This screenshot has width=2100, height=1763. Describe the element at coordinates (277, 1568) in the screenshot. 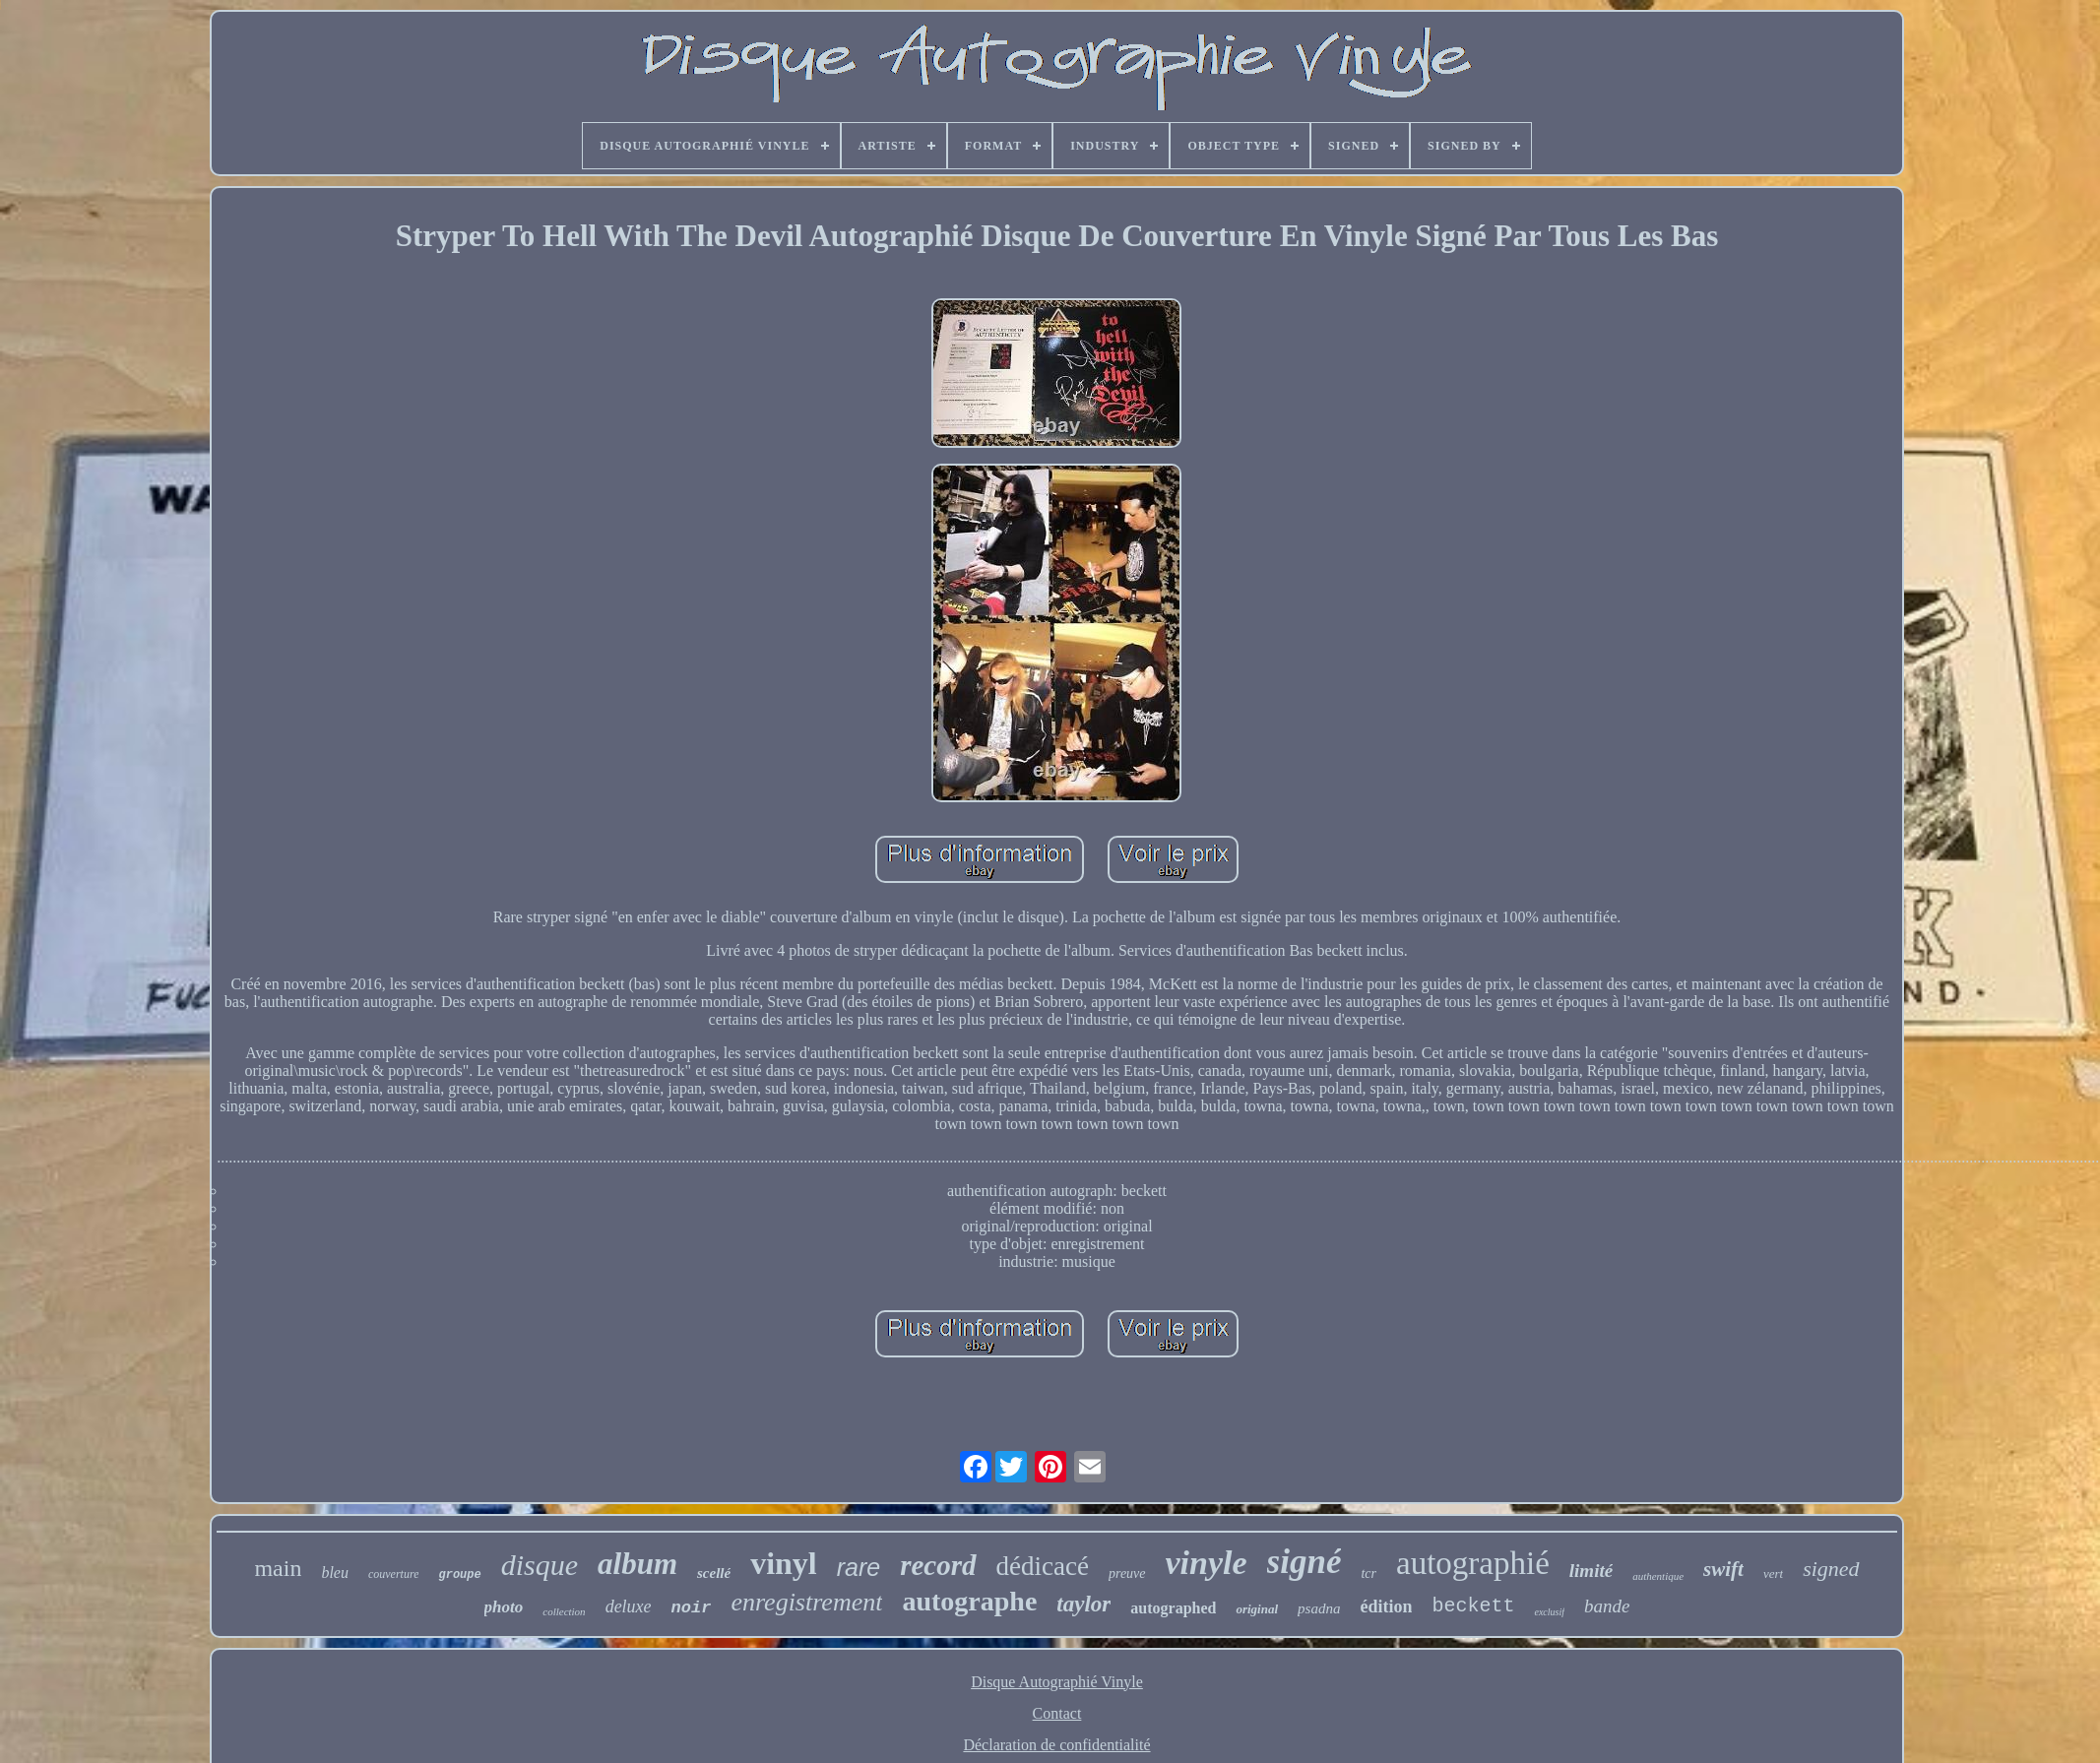

I see `main` at that location.